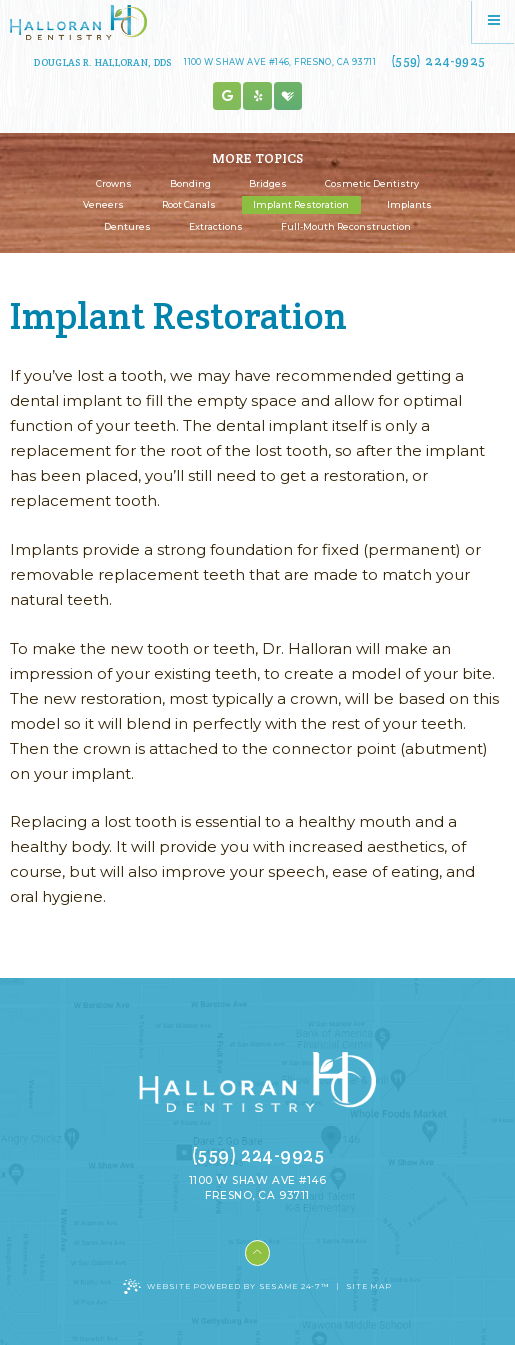 The height and width of the screenshot is (1345, 515). What do you see at coordinates (372, 183) in the screenshot?
I see `Cosmetic Dentistry` at bounding box center [372, 183].